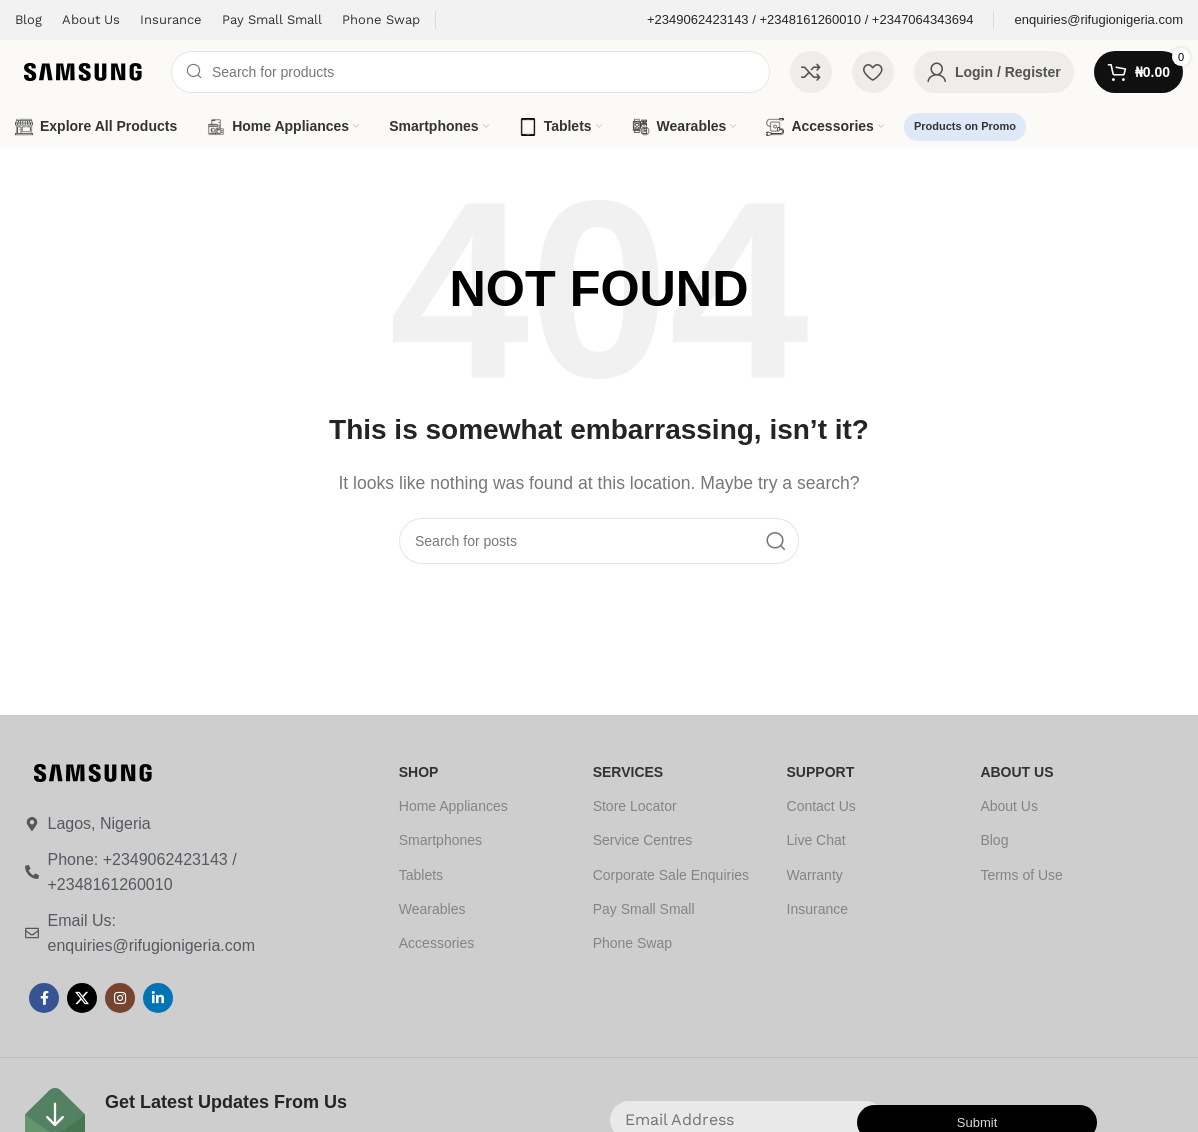  Describe the element at coordinates (82, 998) in the screenshot. I see `[X social link]` at that location.